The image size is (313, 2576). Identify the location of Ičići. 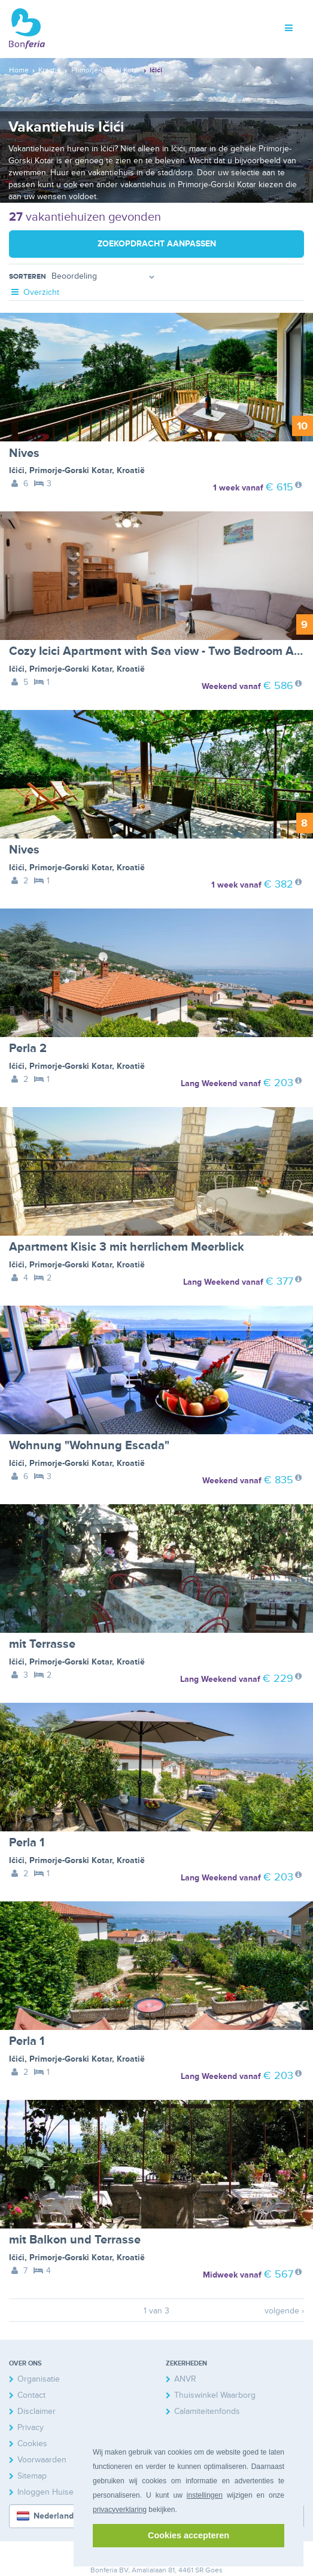
(17, 470).